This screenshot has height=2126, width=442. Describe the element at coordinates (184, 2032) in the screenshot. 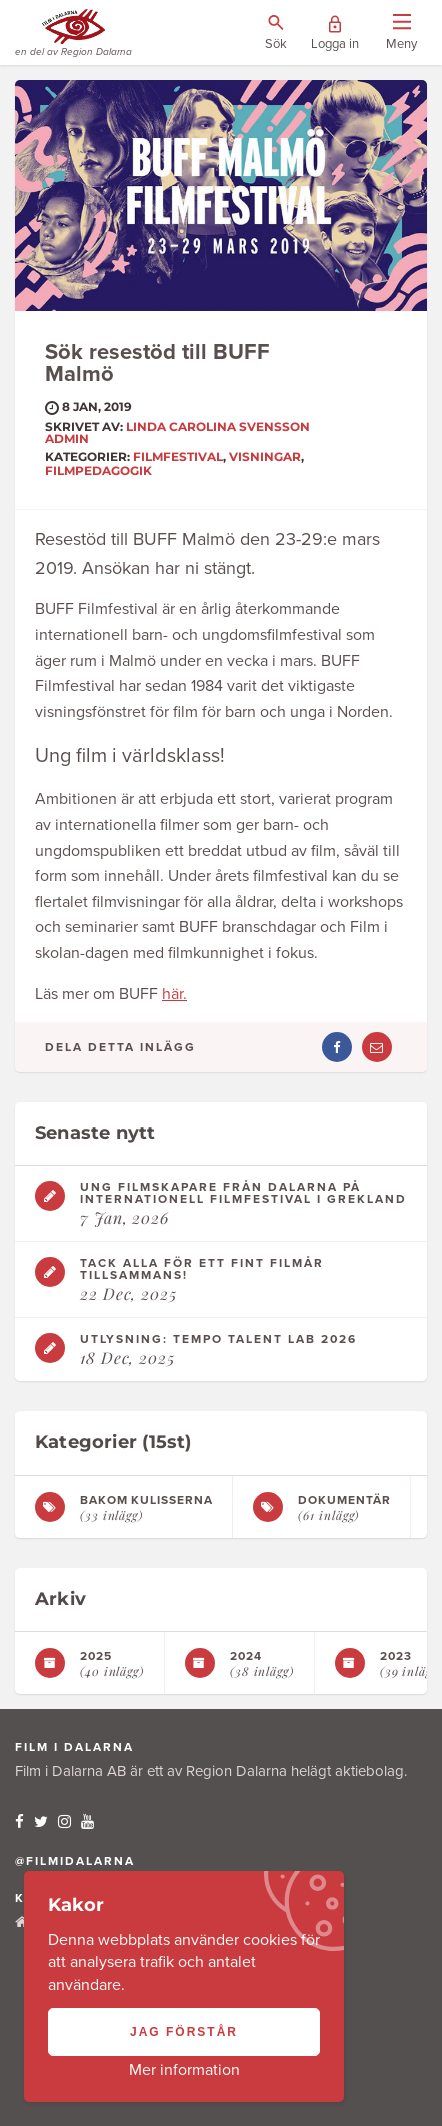

I see `Jag förstår` at that location.